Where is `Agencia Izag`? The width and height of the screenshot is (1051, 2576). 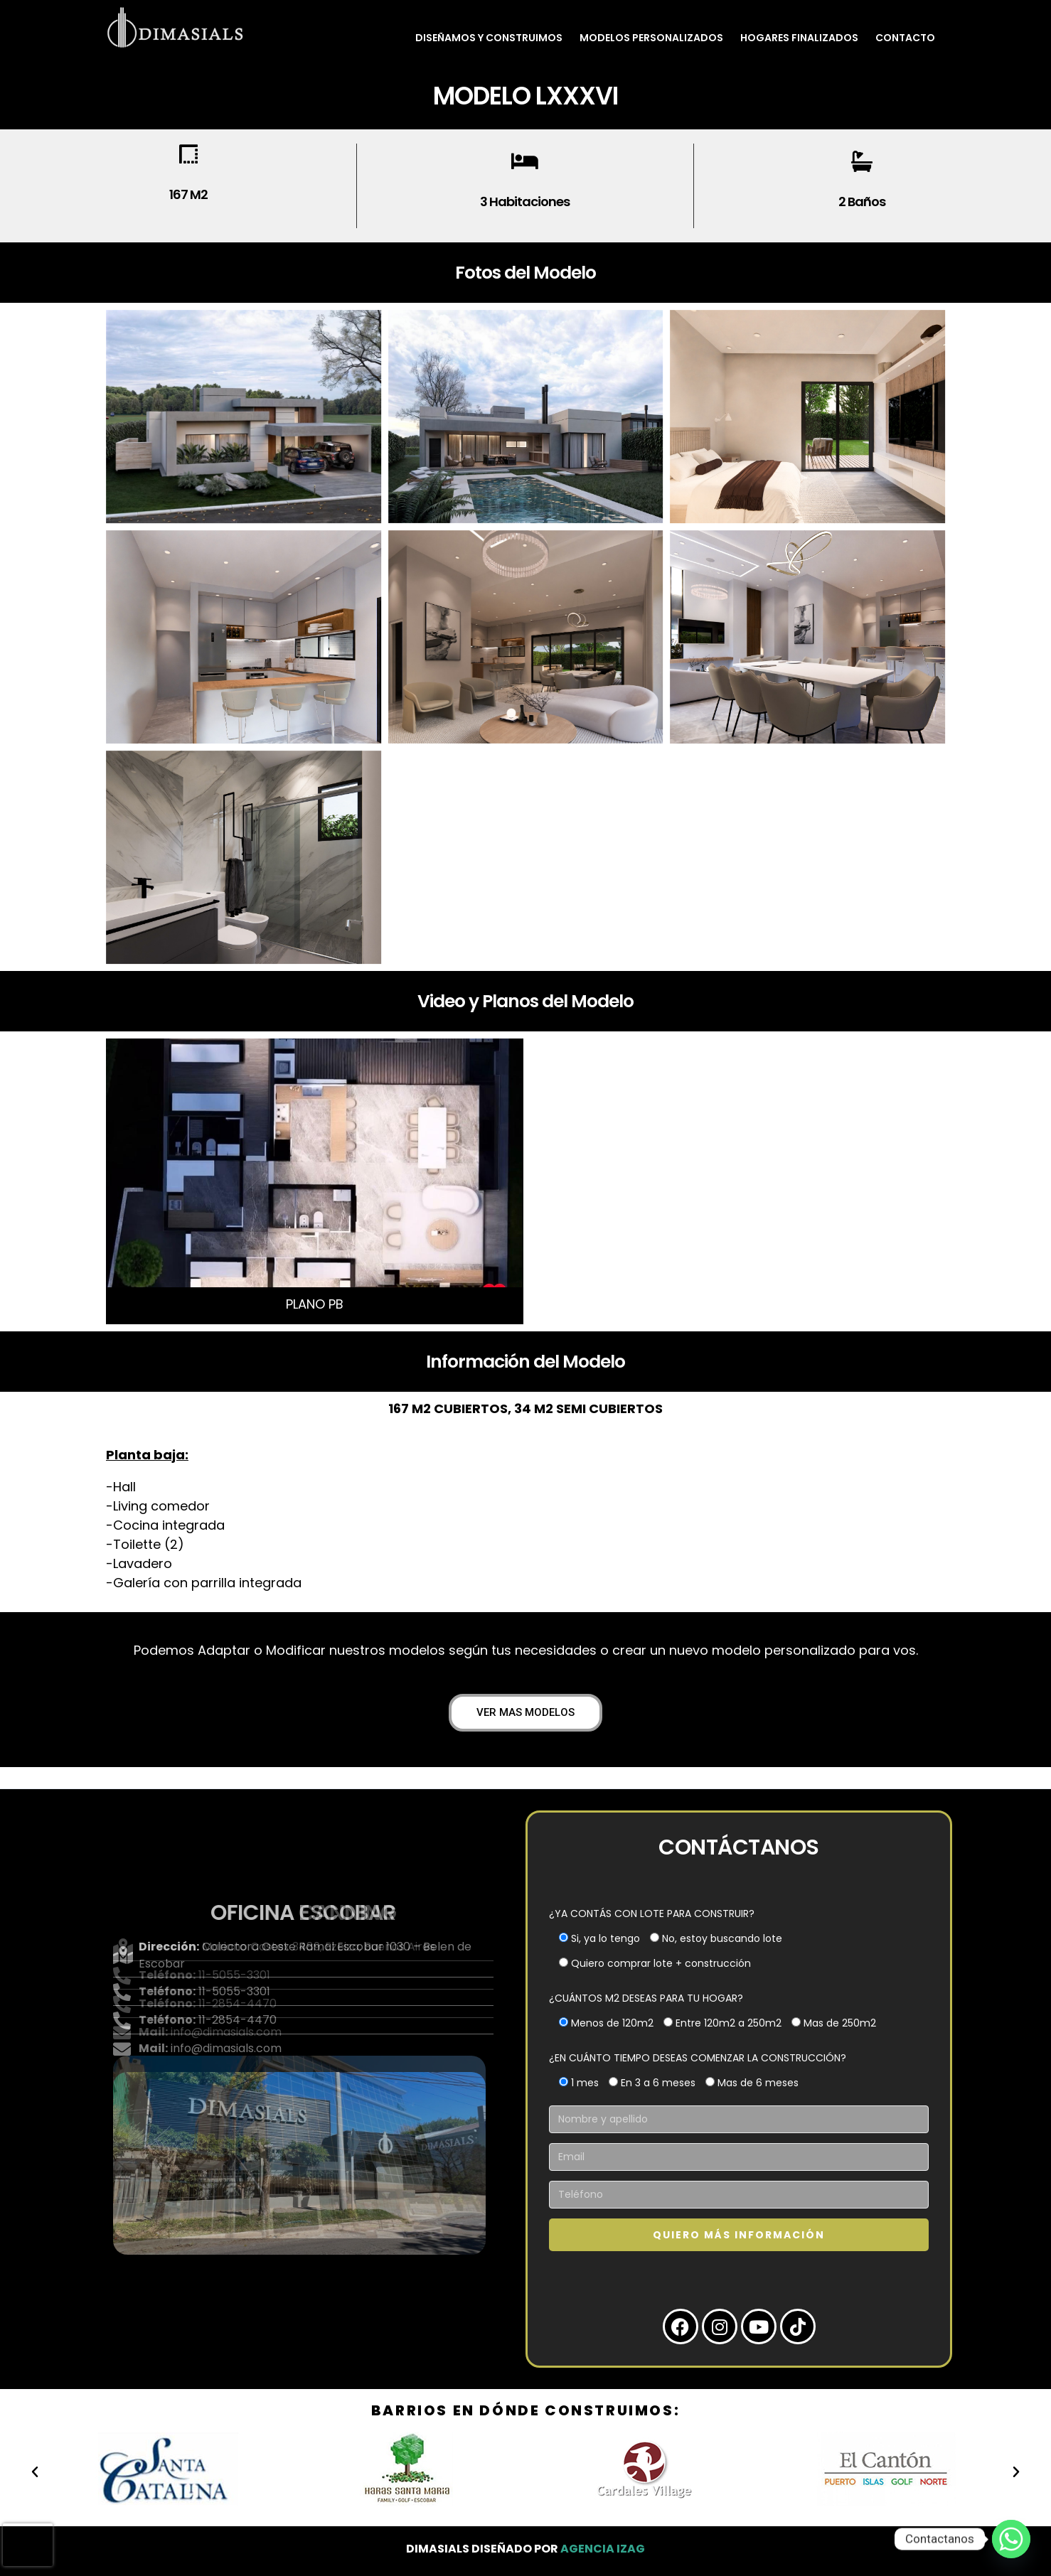
Agencia Izag is located at coordinates (602, 2548).